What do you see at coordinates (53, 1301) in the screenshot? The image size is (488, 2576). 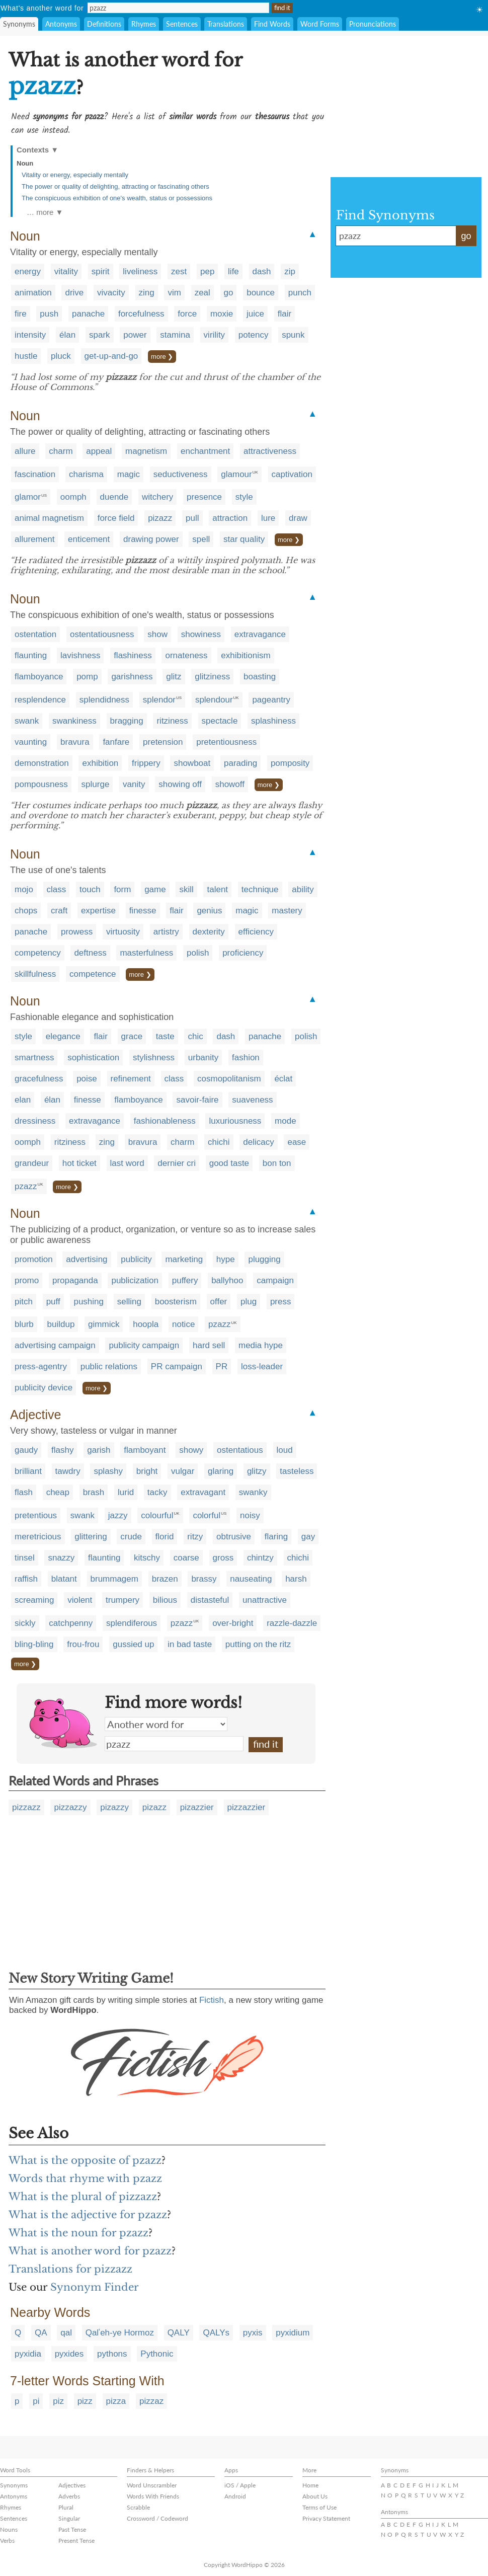 I see `puff` at bounding box center [53, 1301].